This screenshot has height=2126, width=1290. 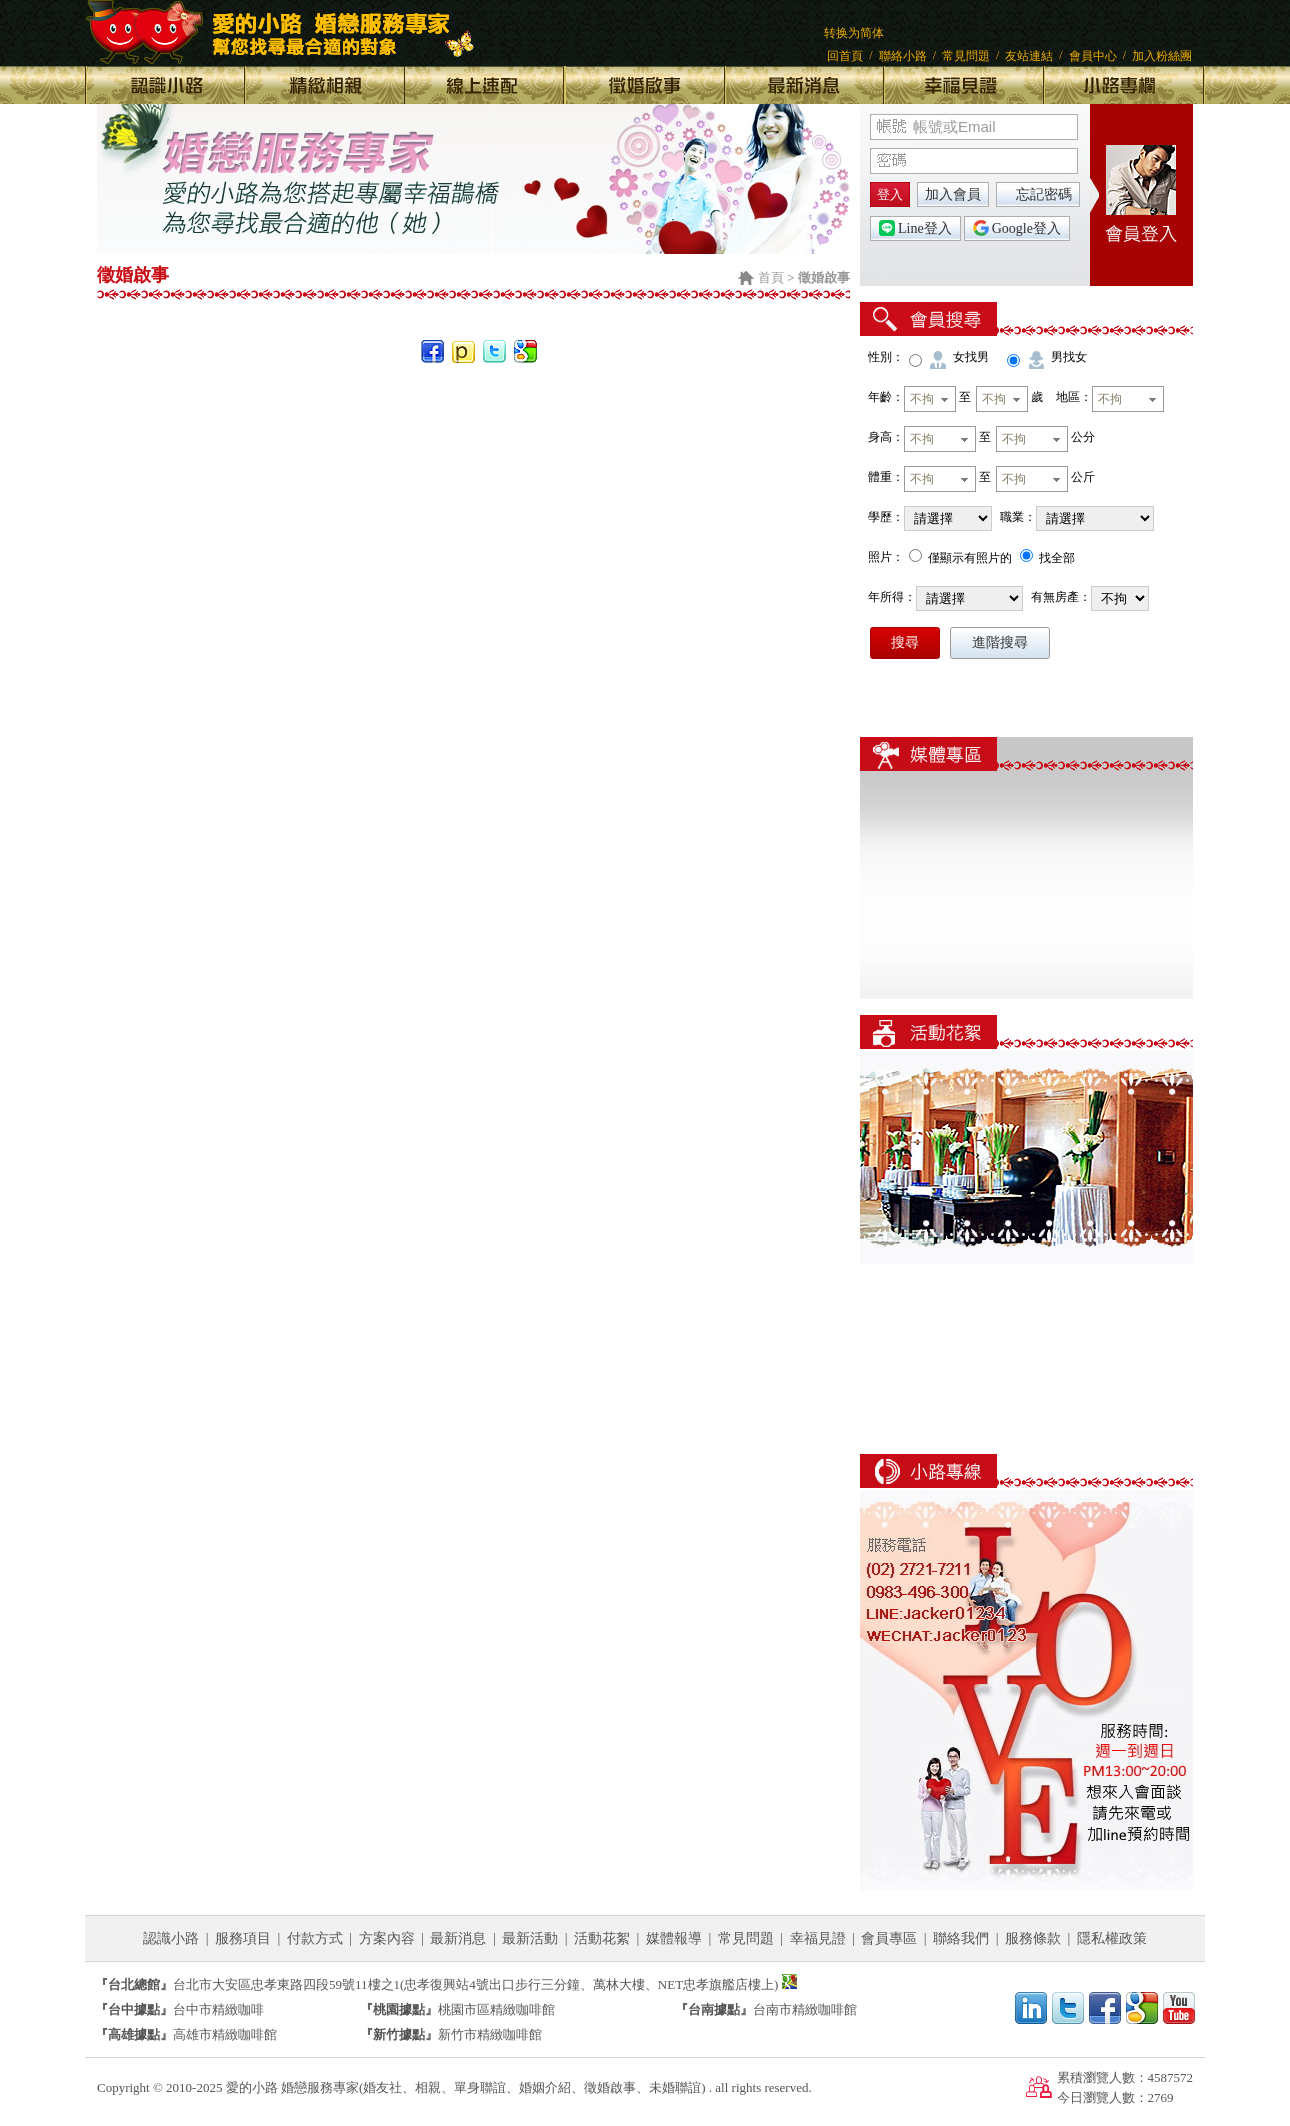 I want to click on 付款方式, so click(x=315, y=1938).